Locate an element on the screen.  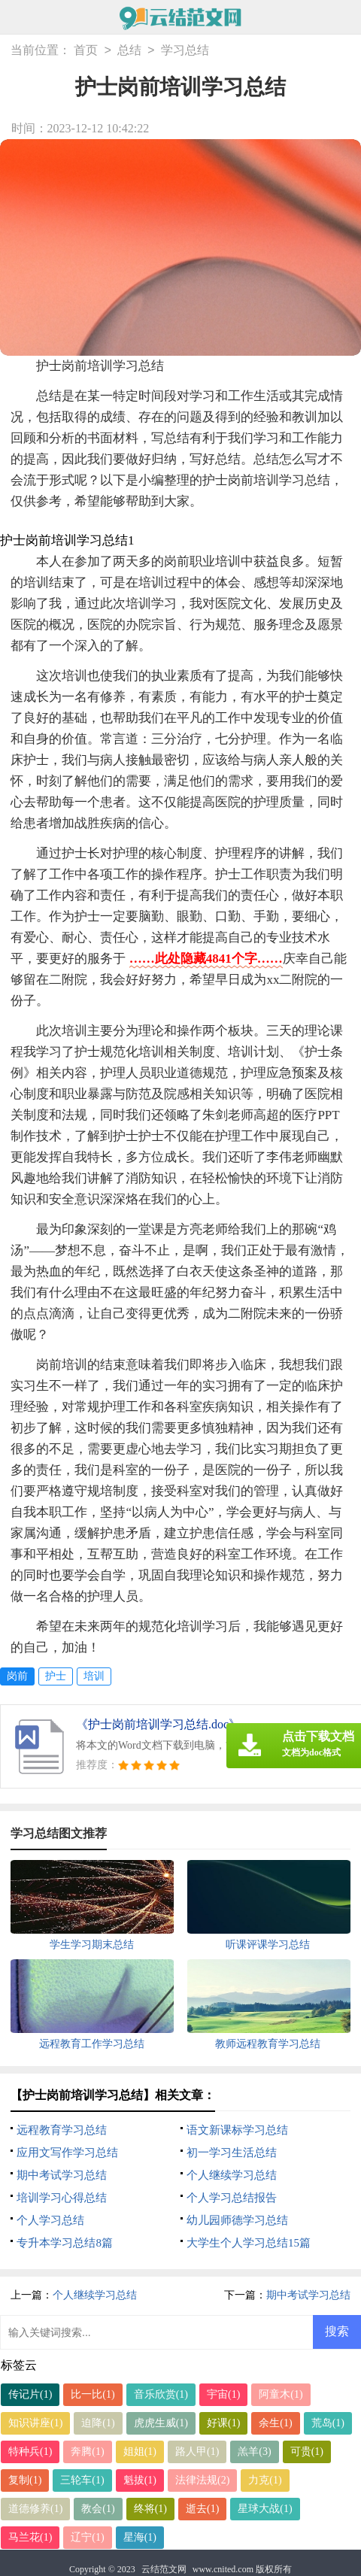
学习总结 is located at coordinates (185, 50).